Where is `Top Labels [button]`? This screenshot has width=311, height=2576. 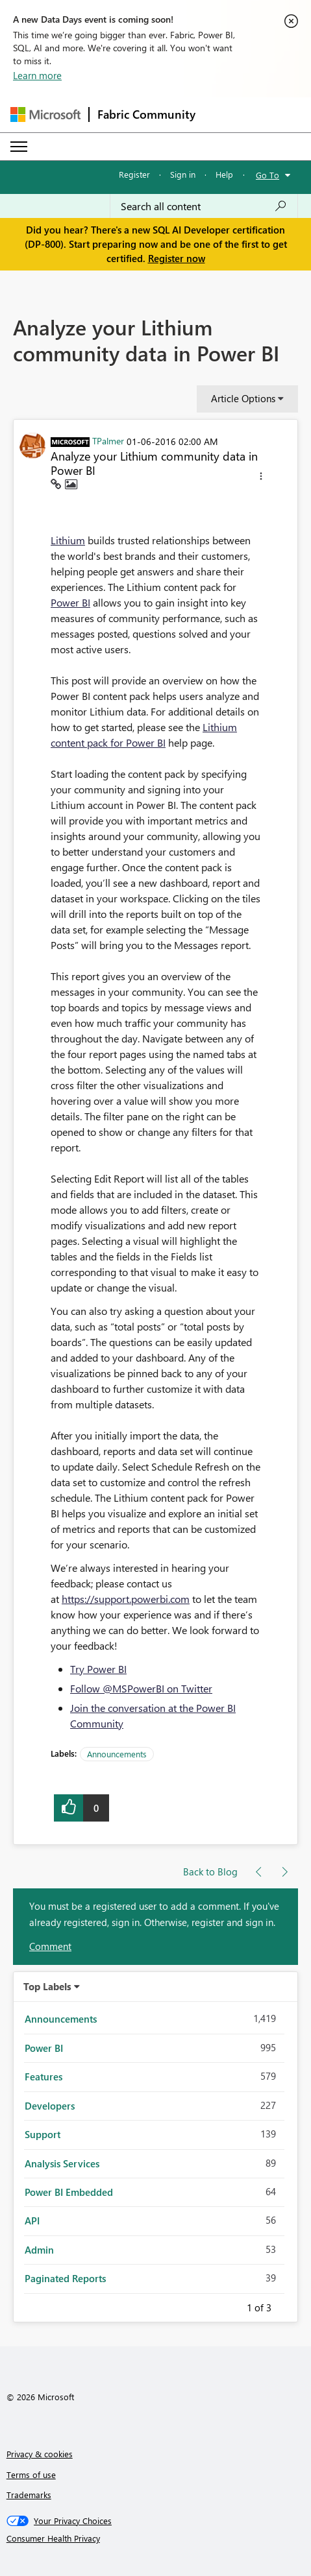
Top Labels [button] is located at coordinates (47, 1986).